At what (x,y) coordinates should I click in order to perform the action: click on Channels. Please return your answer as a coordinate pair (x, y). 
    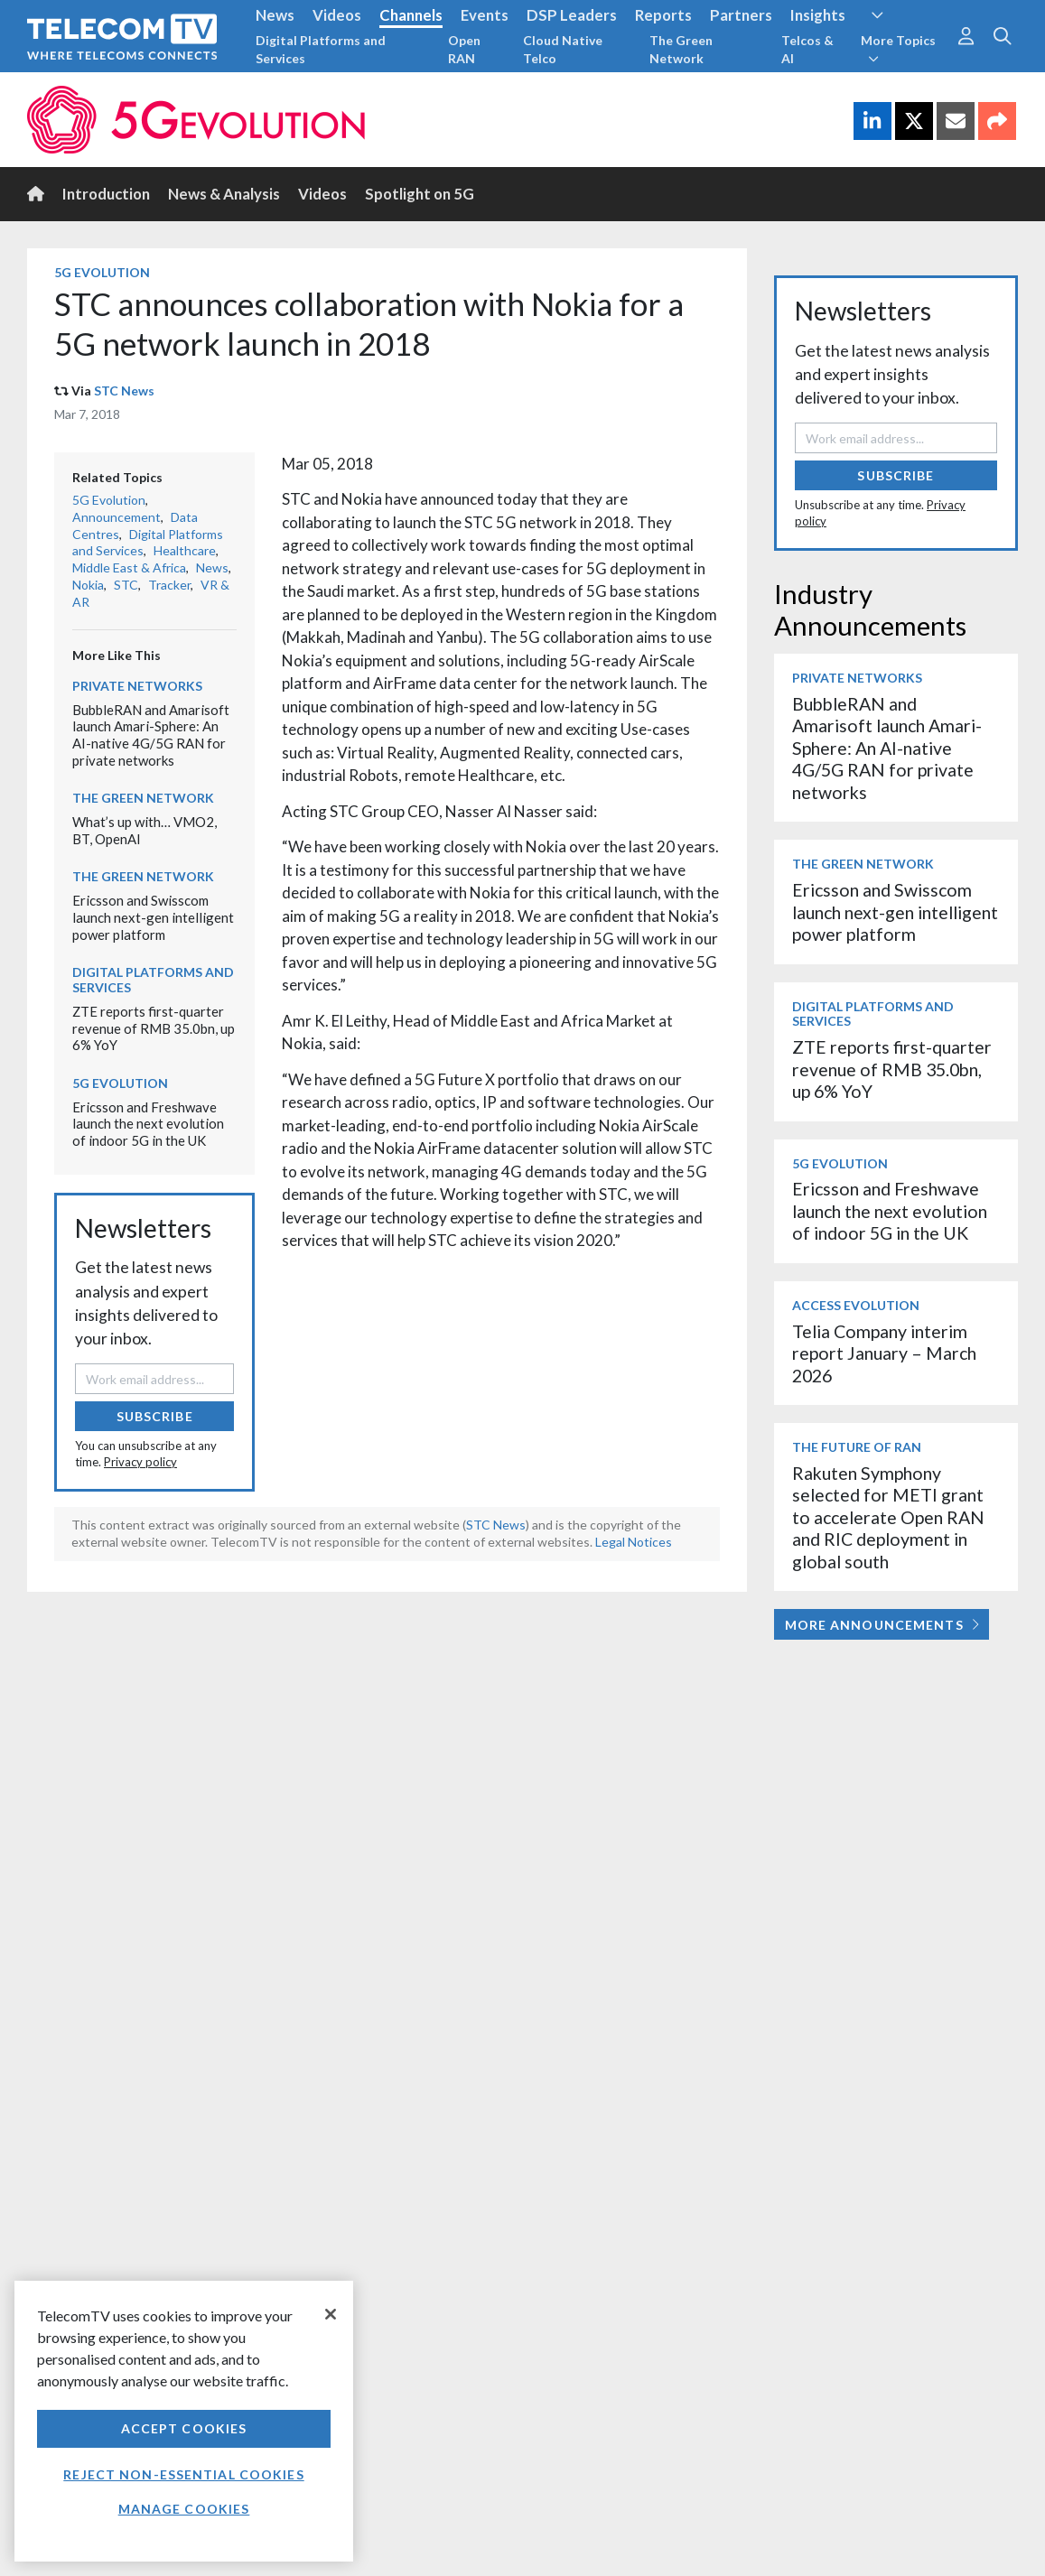
    Looking at the image, I should click on (411, 14).